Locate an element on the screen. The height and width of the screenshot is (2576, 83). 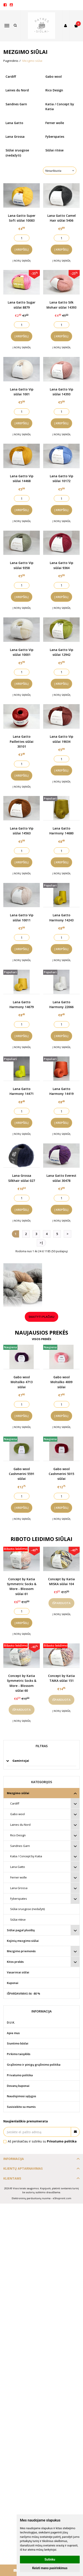
Lana Grossa is located at coordinates (18, 1888).